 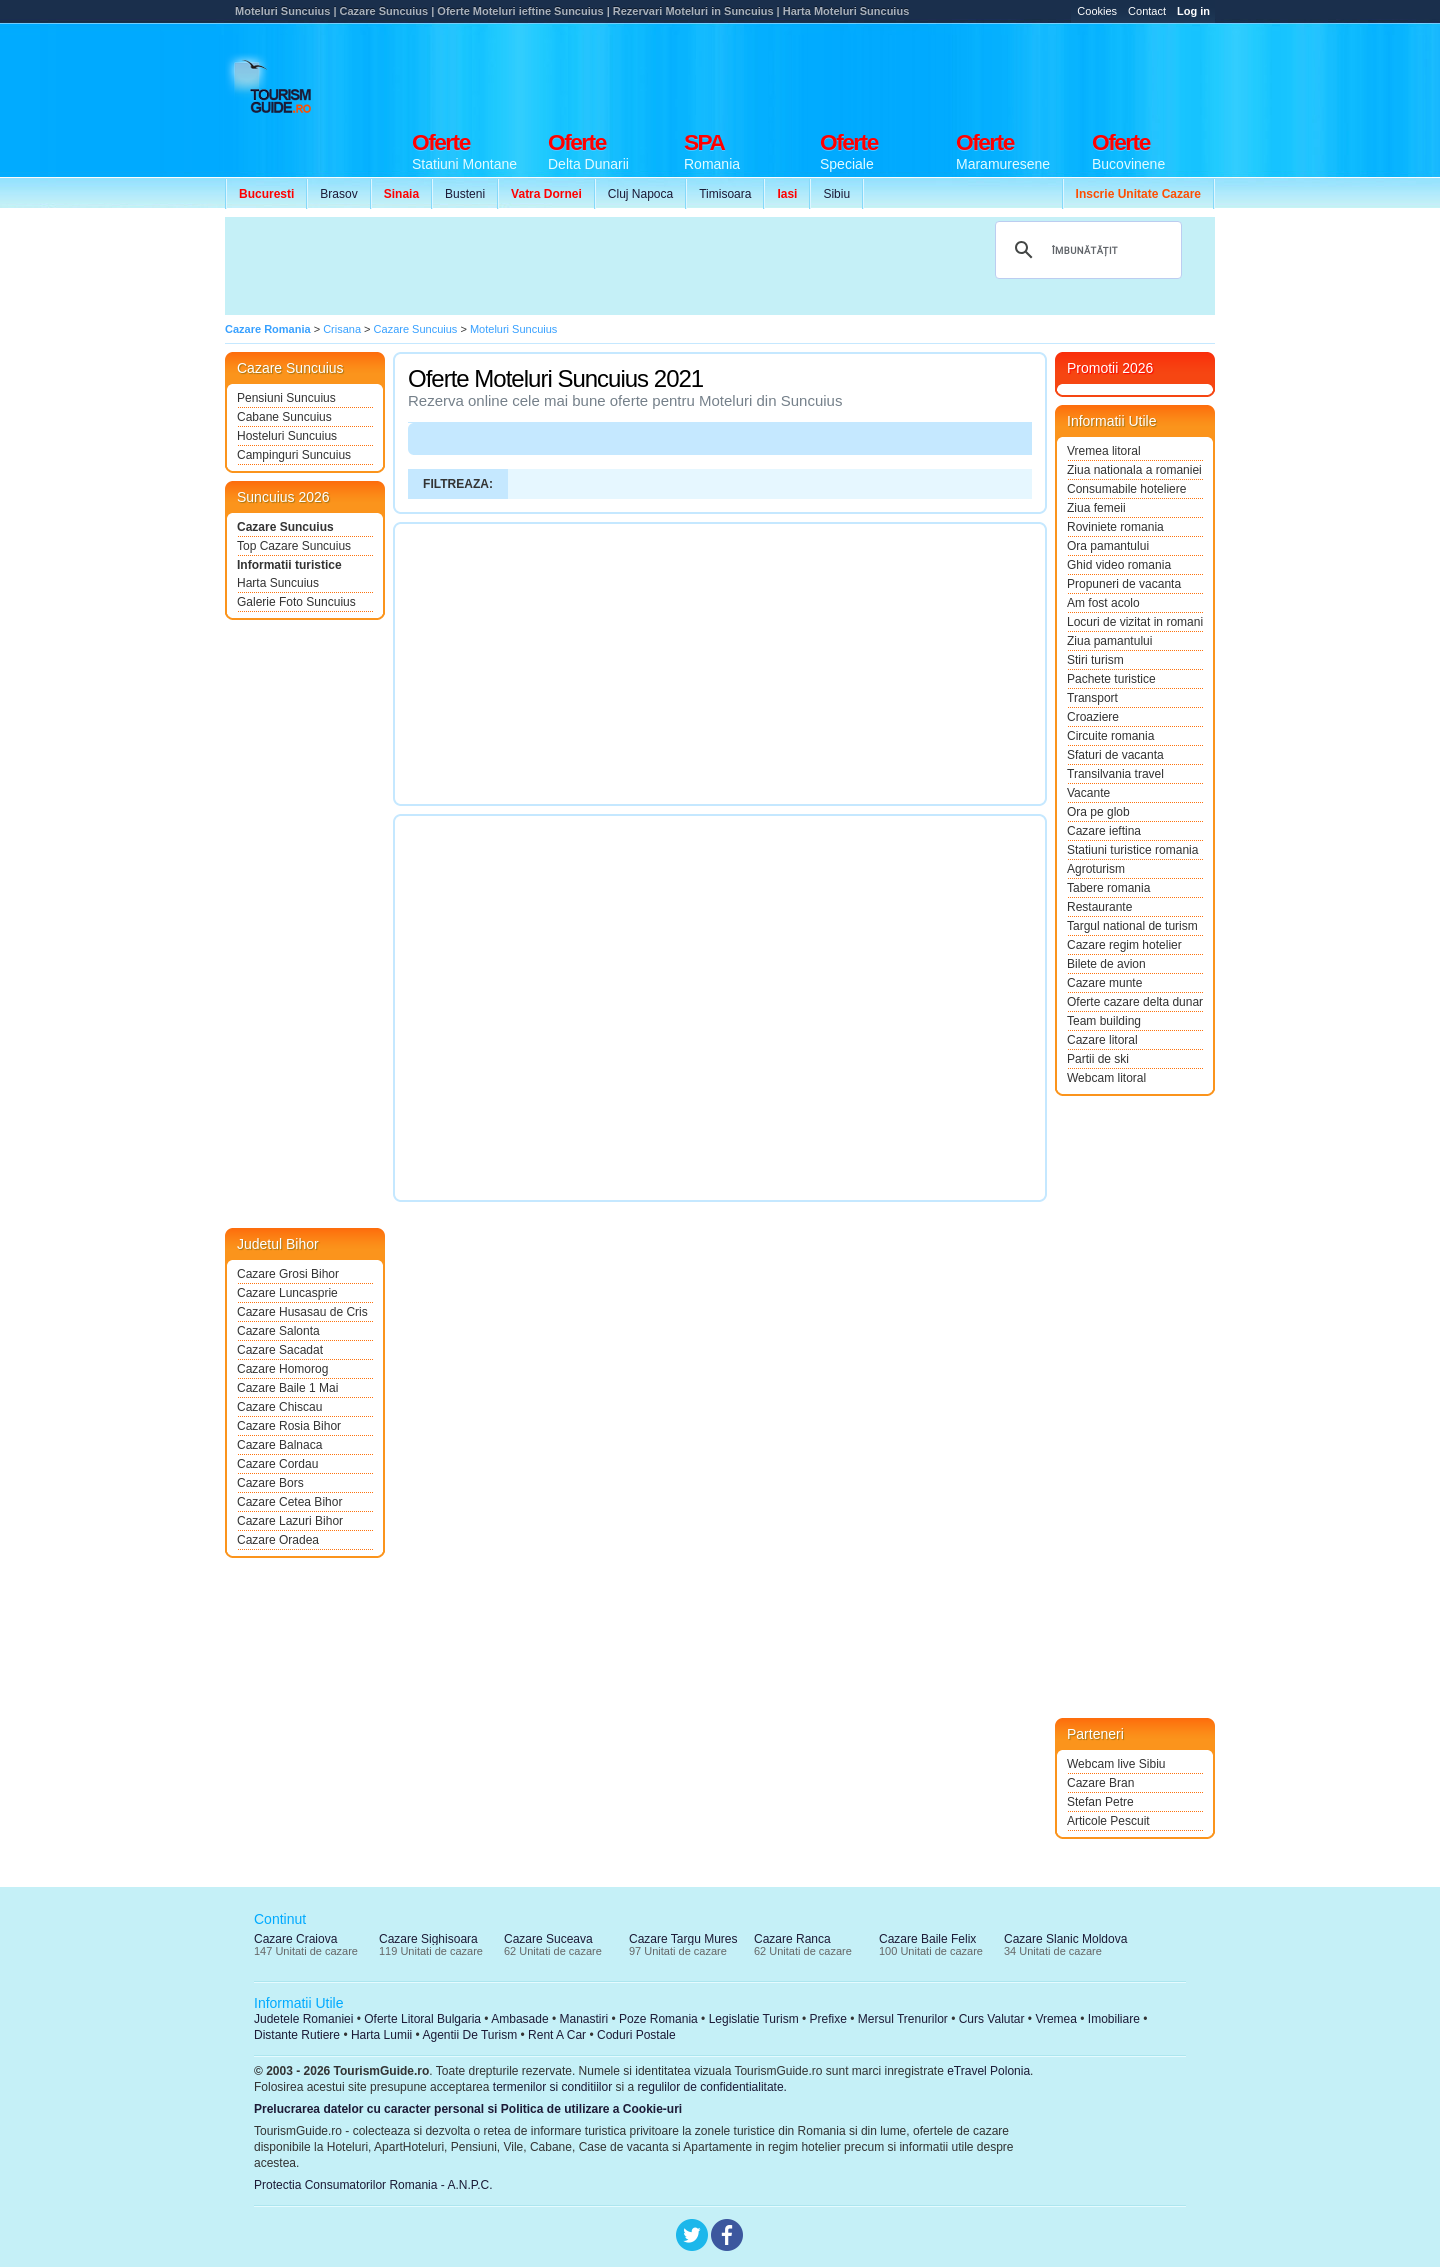 I want to click on Hosteluri Suncuius, so click(x=287, y=436).